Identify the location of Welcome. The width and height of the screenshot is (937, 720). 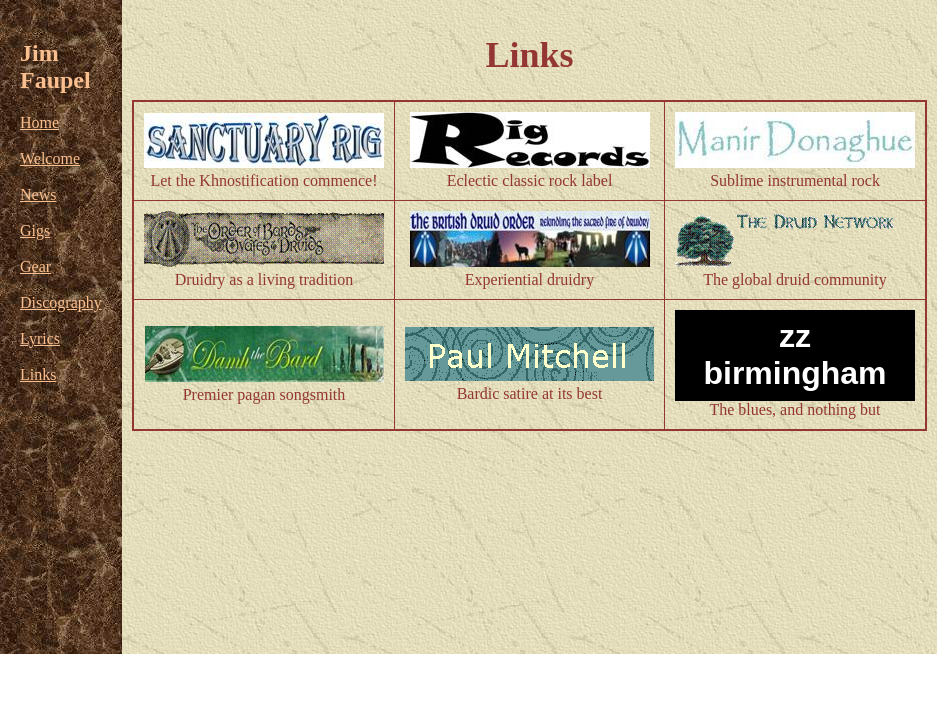
(50, 158).